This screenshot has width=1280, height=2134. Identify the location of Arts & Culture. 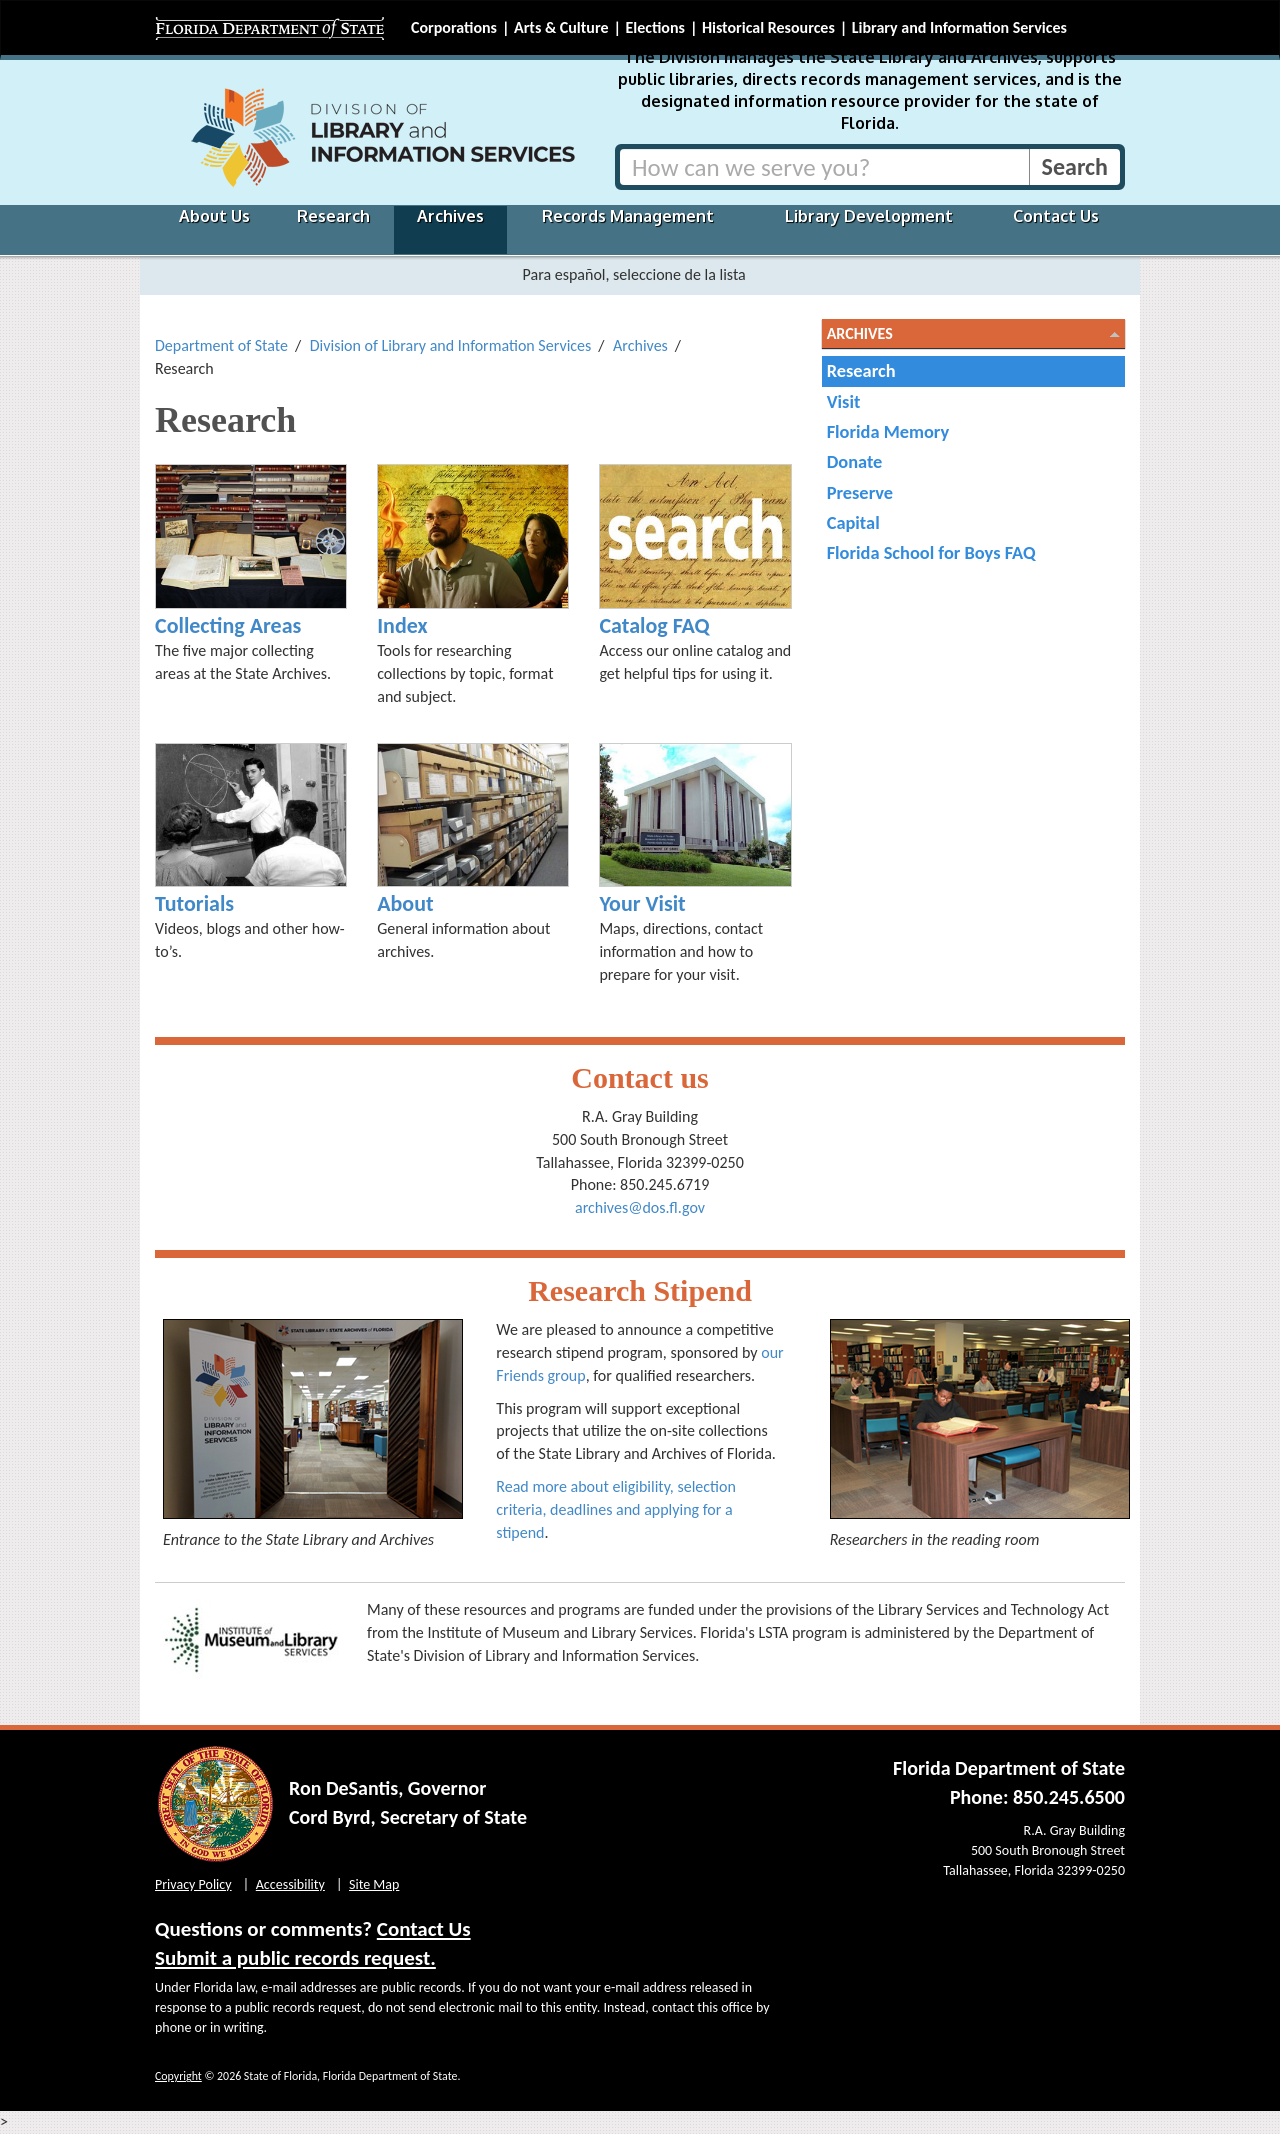
(561, 27).